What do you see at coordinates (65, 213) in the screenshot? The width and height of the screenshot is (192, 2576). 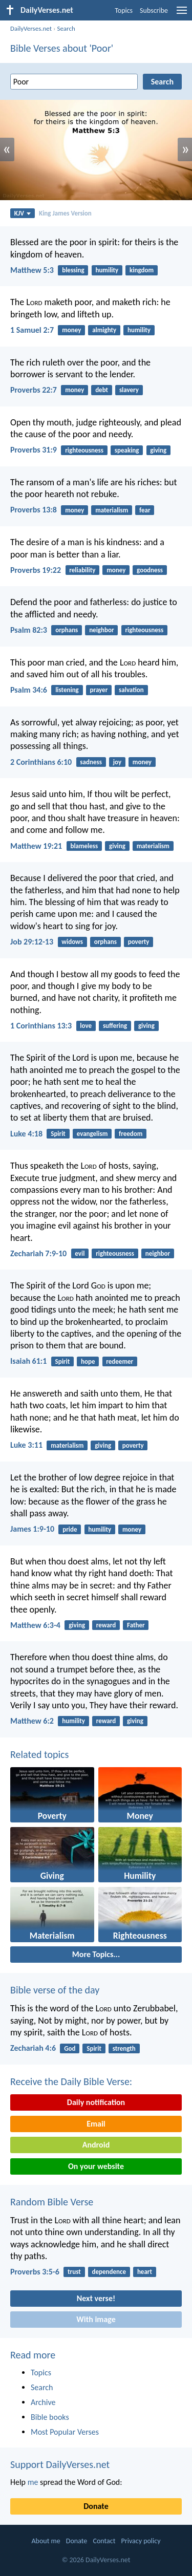 I see `King James Version` at bounding box center [65, 213].